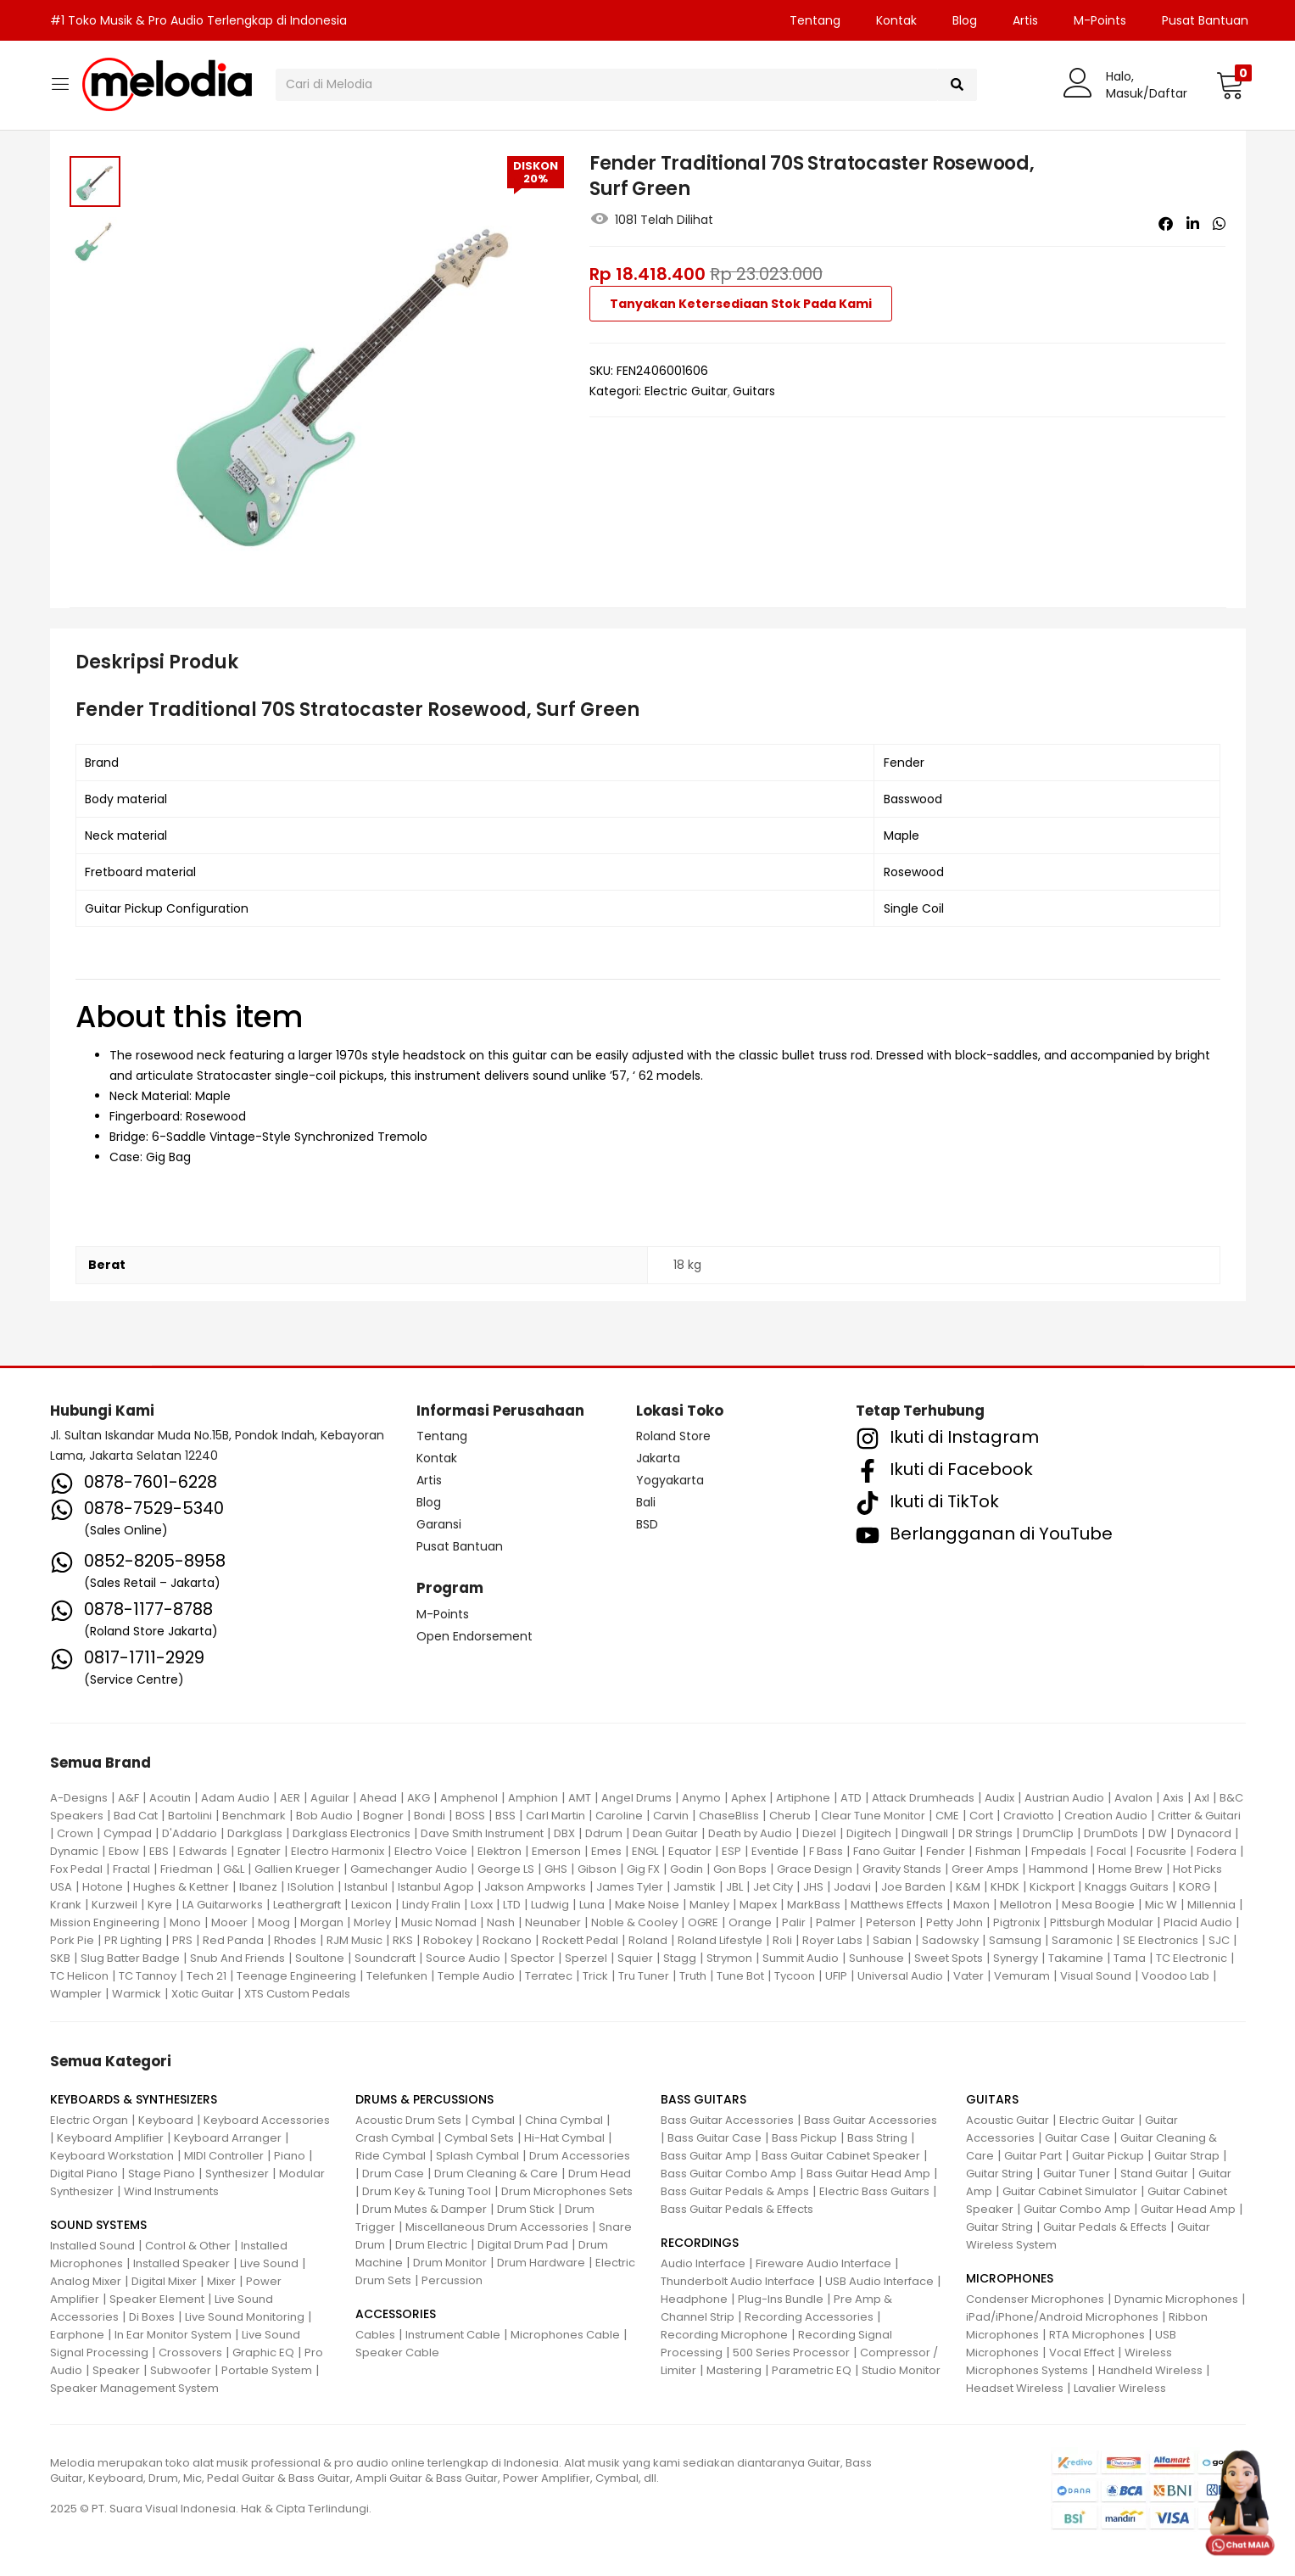 Image resolution: width=1295 pixels, height=2576 pixels. What do you see at coordinates (426, 2191) in the screenshot?
I see `Drum Key & Tuning Tool` at bounding box center [426, 2191].